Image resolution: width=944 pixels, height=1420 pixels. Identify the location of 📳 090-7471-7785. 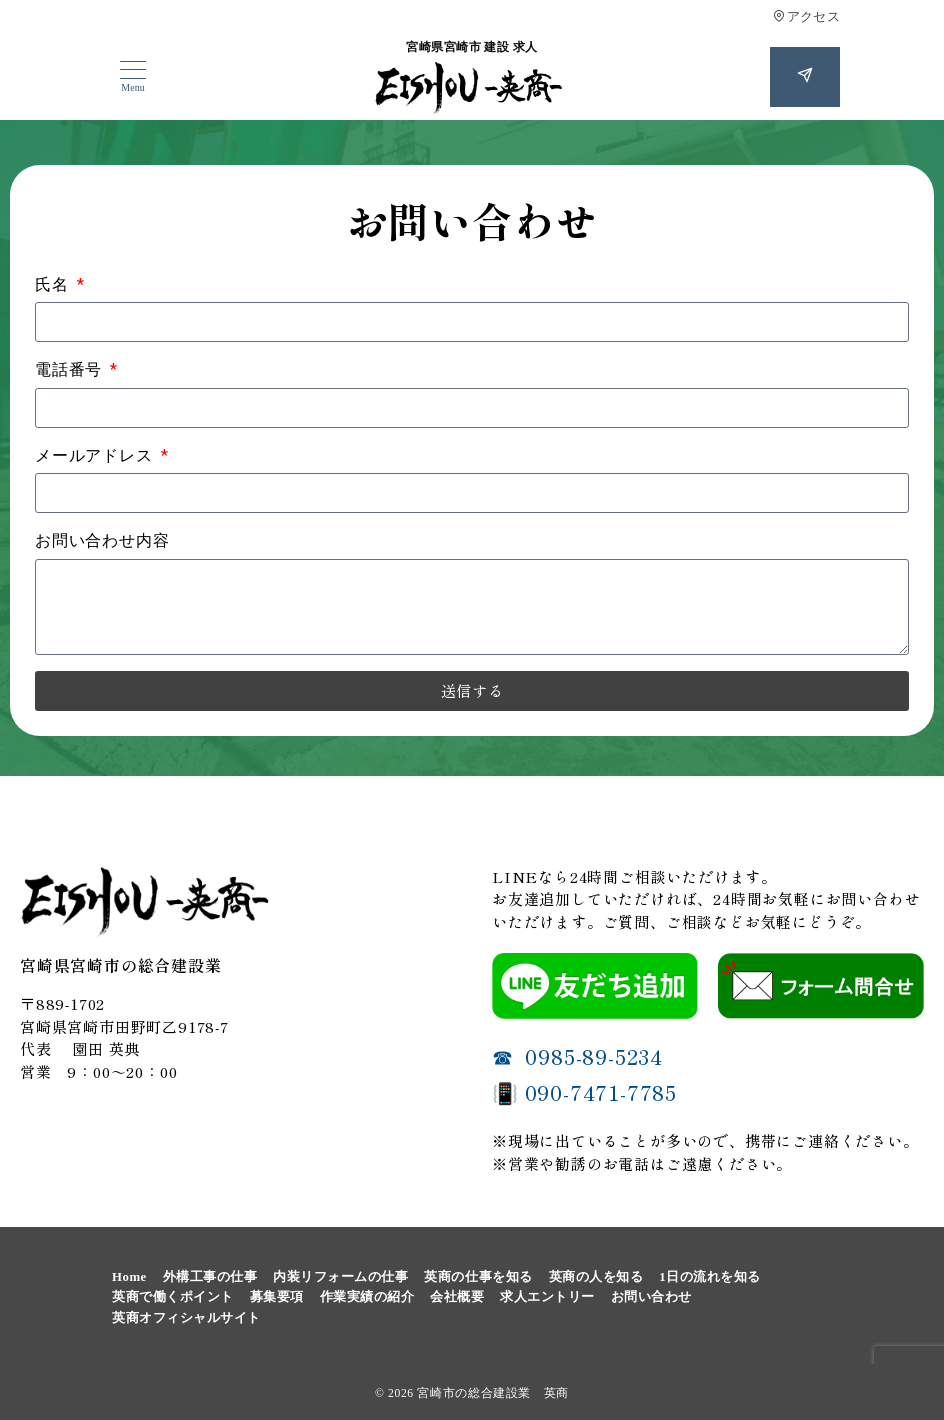
(584, 1092).